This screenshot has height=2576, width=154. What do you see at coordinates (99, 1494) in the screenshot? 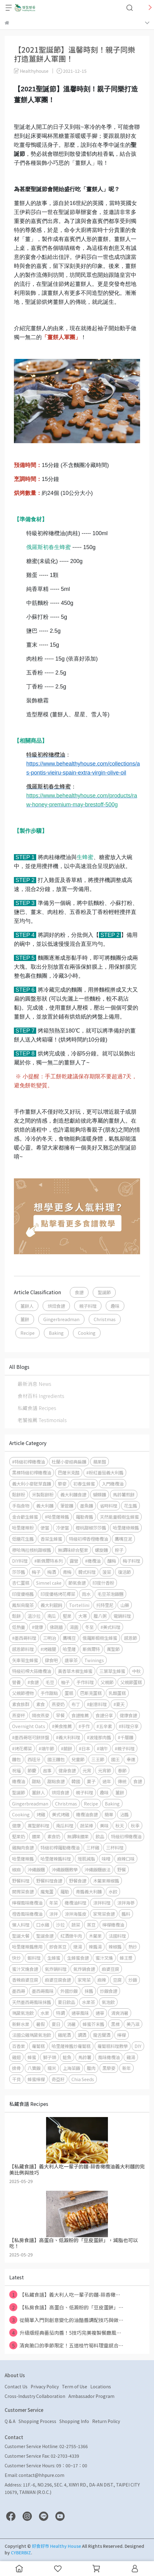
I see `蝴蝶麵` at bounding box center [99, 1494].